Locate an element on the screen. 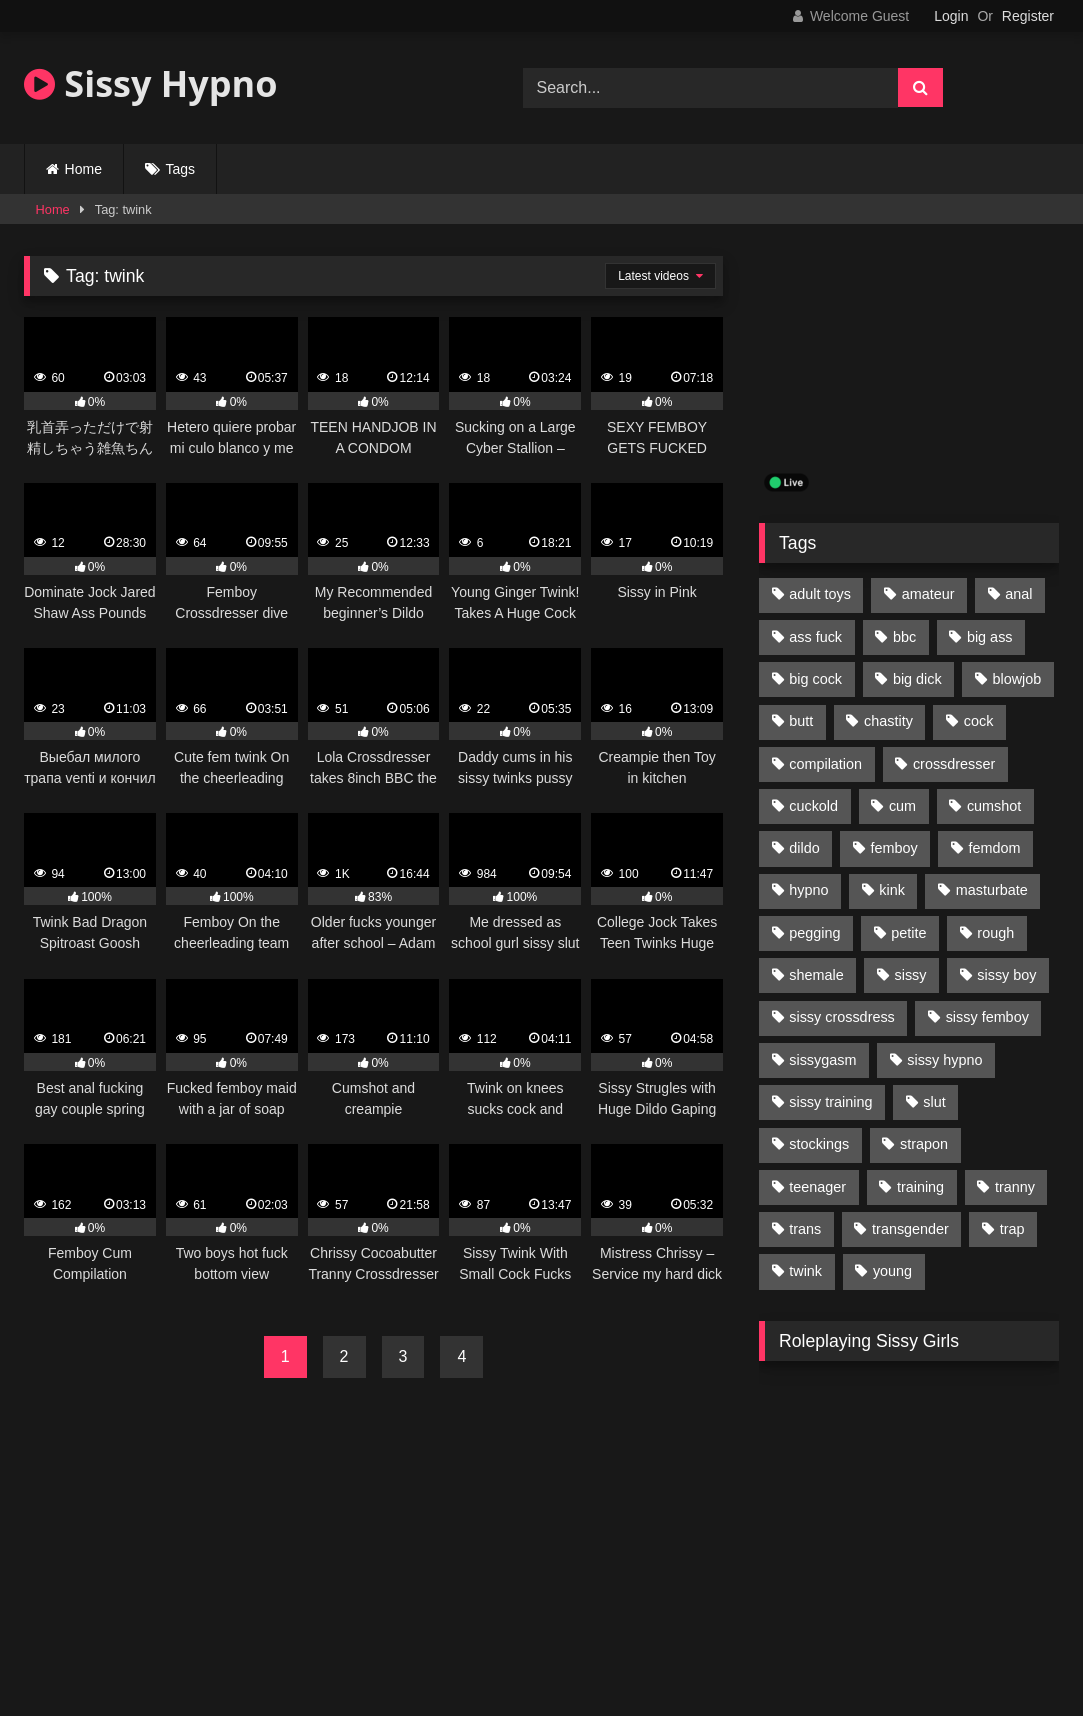 This screenshot has height=1716, width=1083. sissy crossdress [sissy crossdress (403 items)] is located at coordinates (842, 1017).